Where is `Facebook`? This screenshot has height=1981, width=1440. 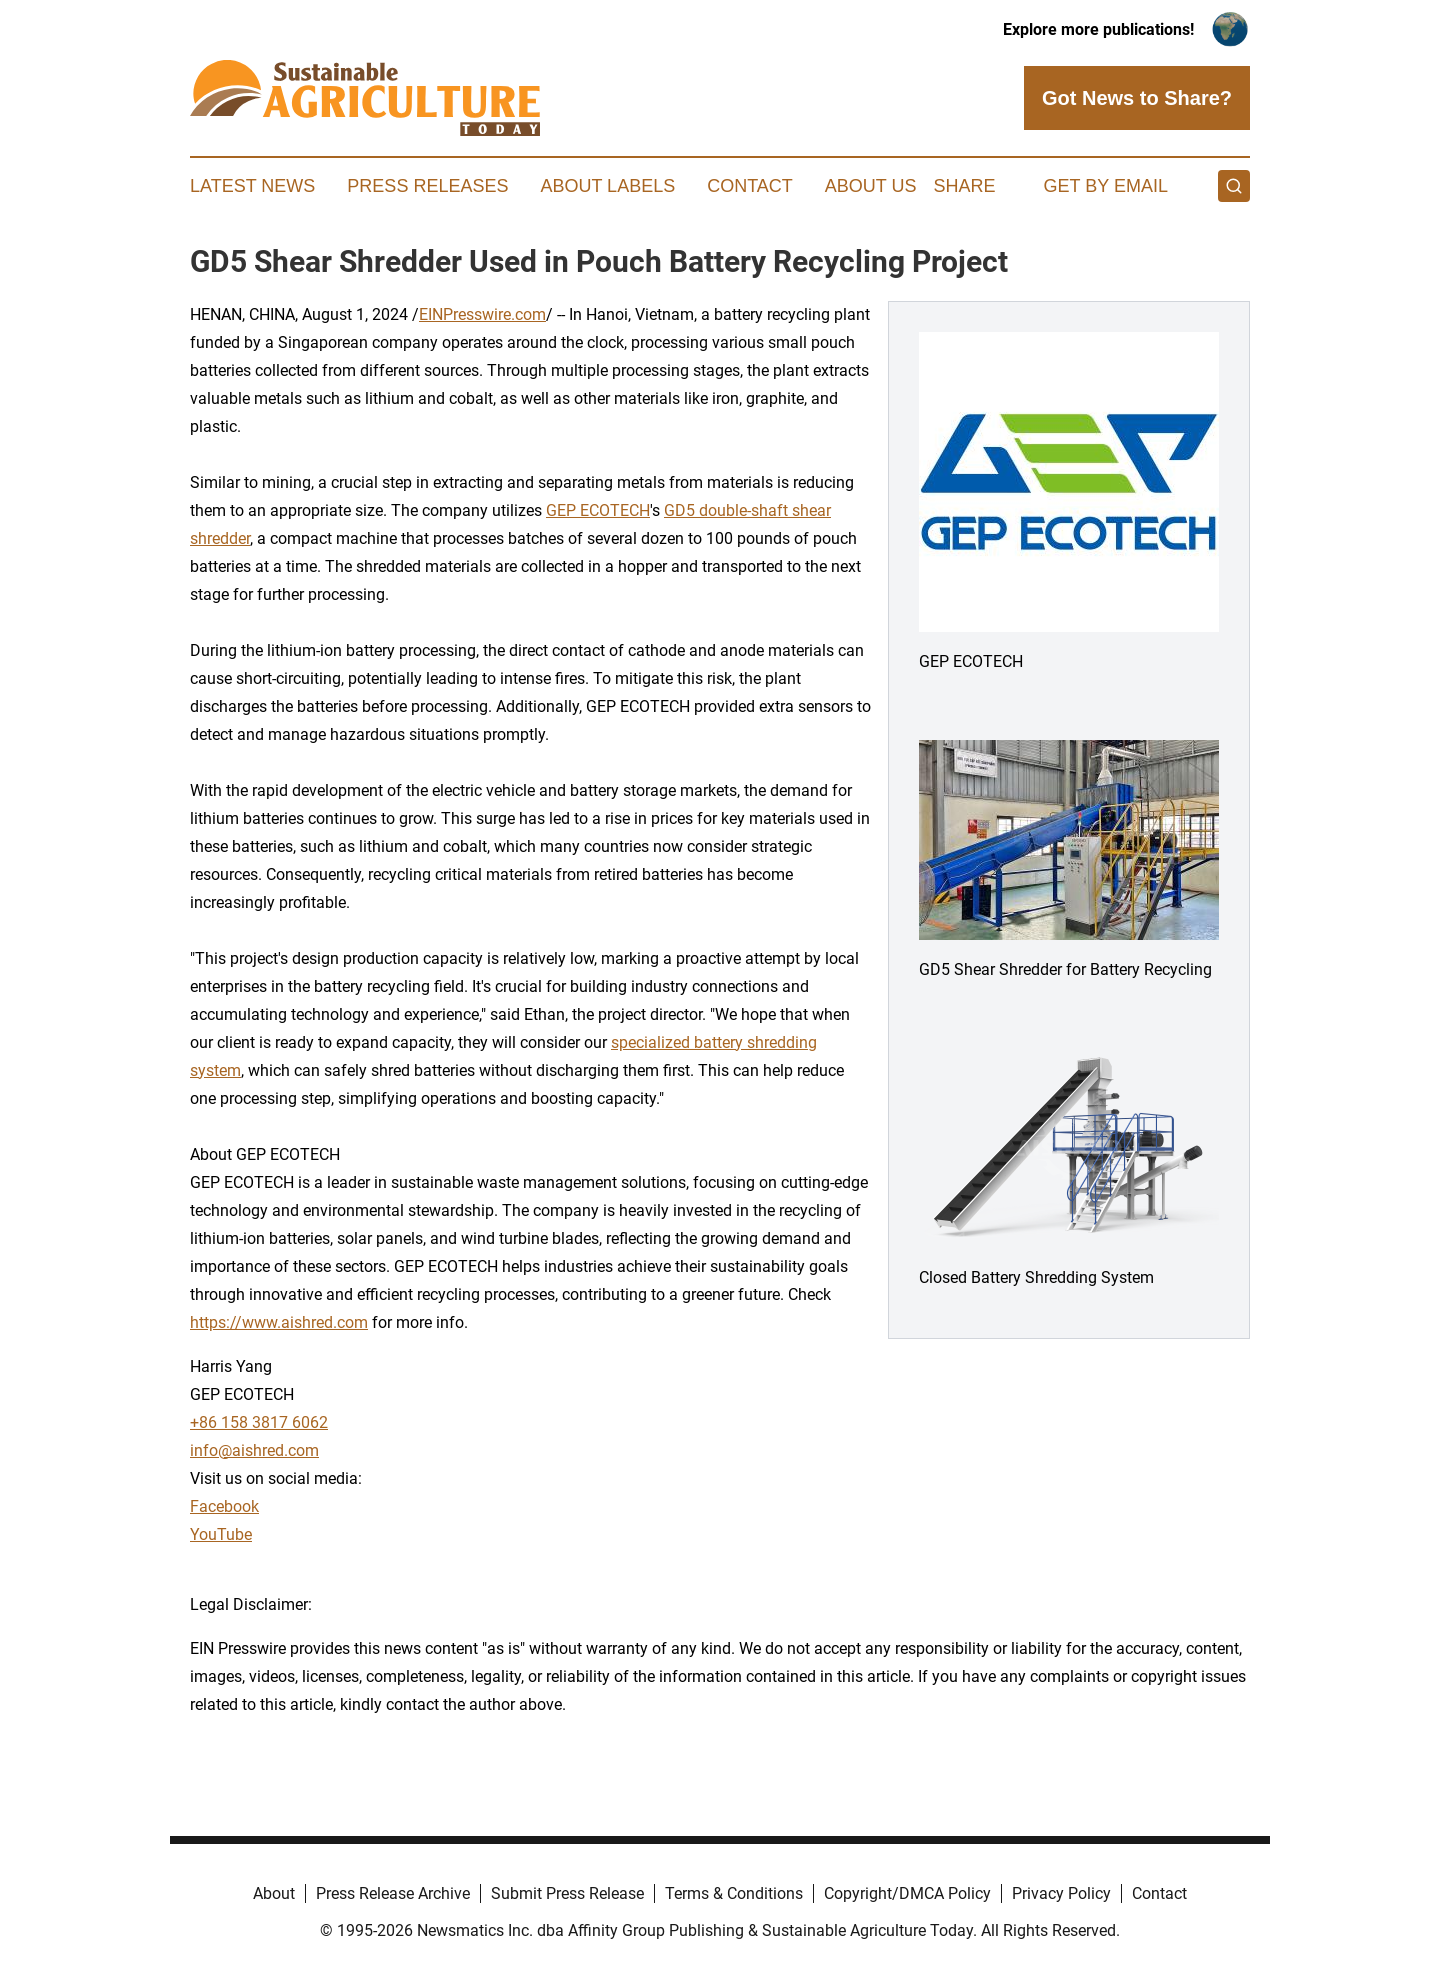
Facebook is located at coordinates (224, 1506).